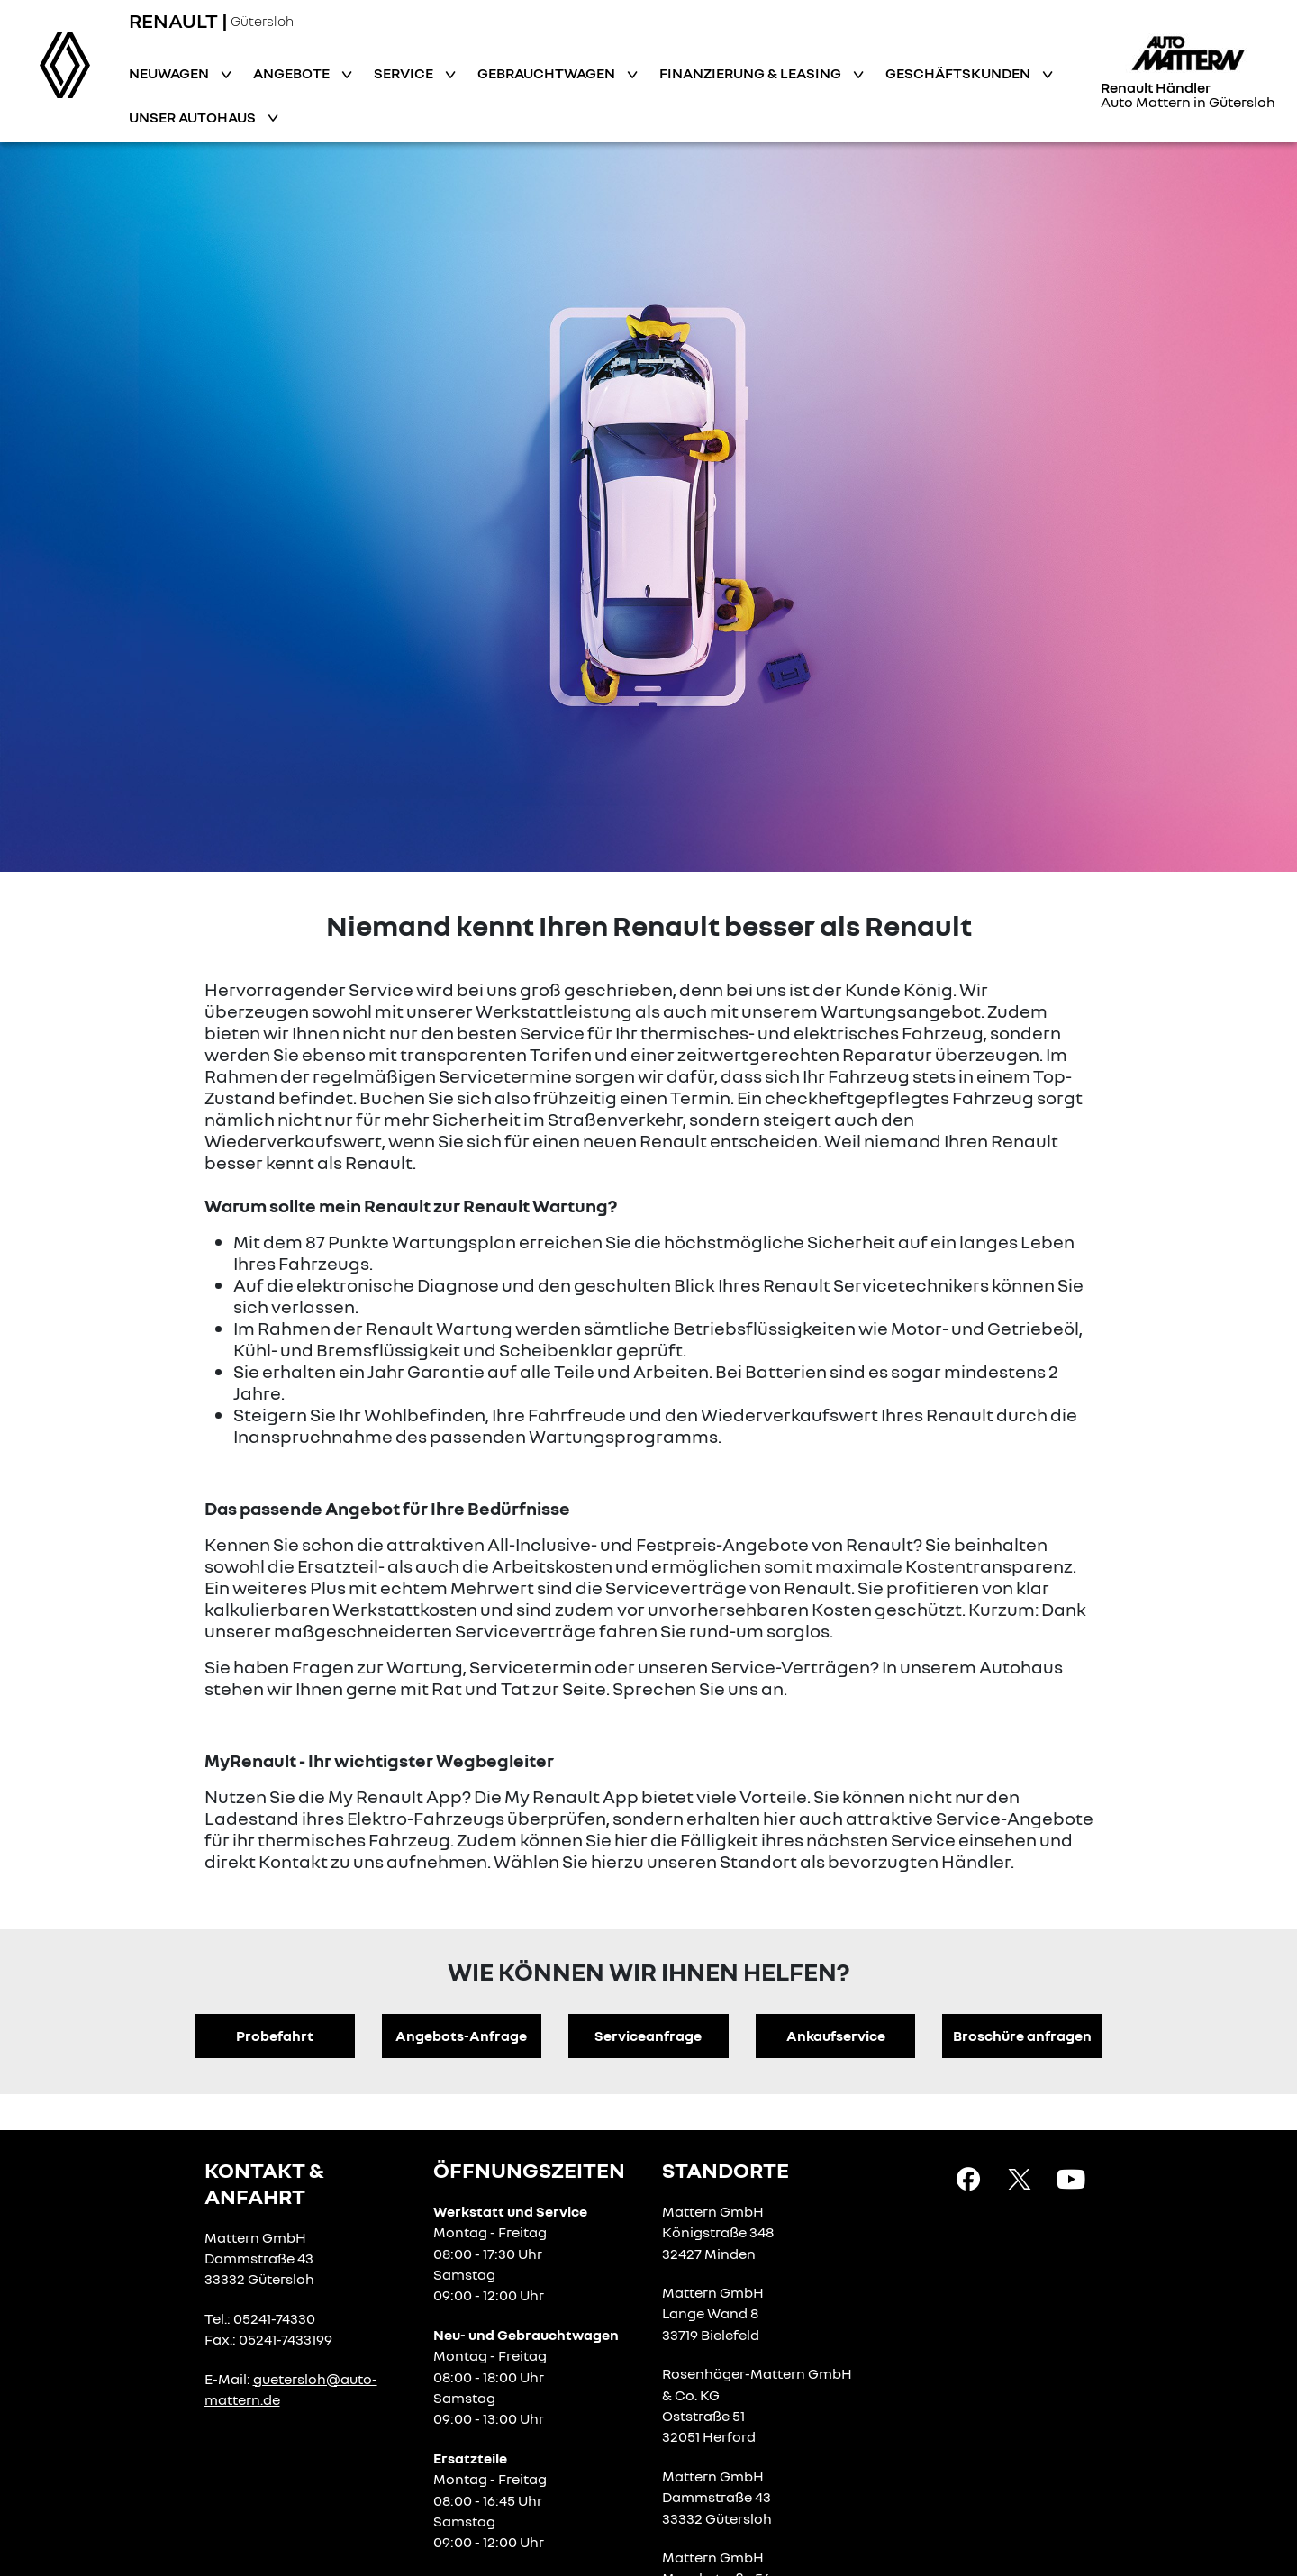  What do you see at coordinates (193, 117) in the screenshot?
I see `Unser Autohaus` at bounding box center [193, 117].